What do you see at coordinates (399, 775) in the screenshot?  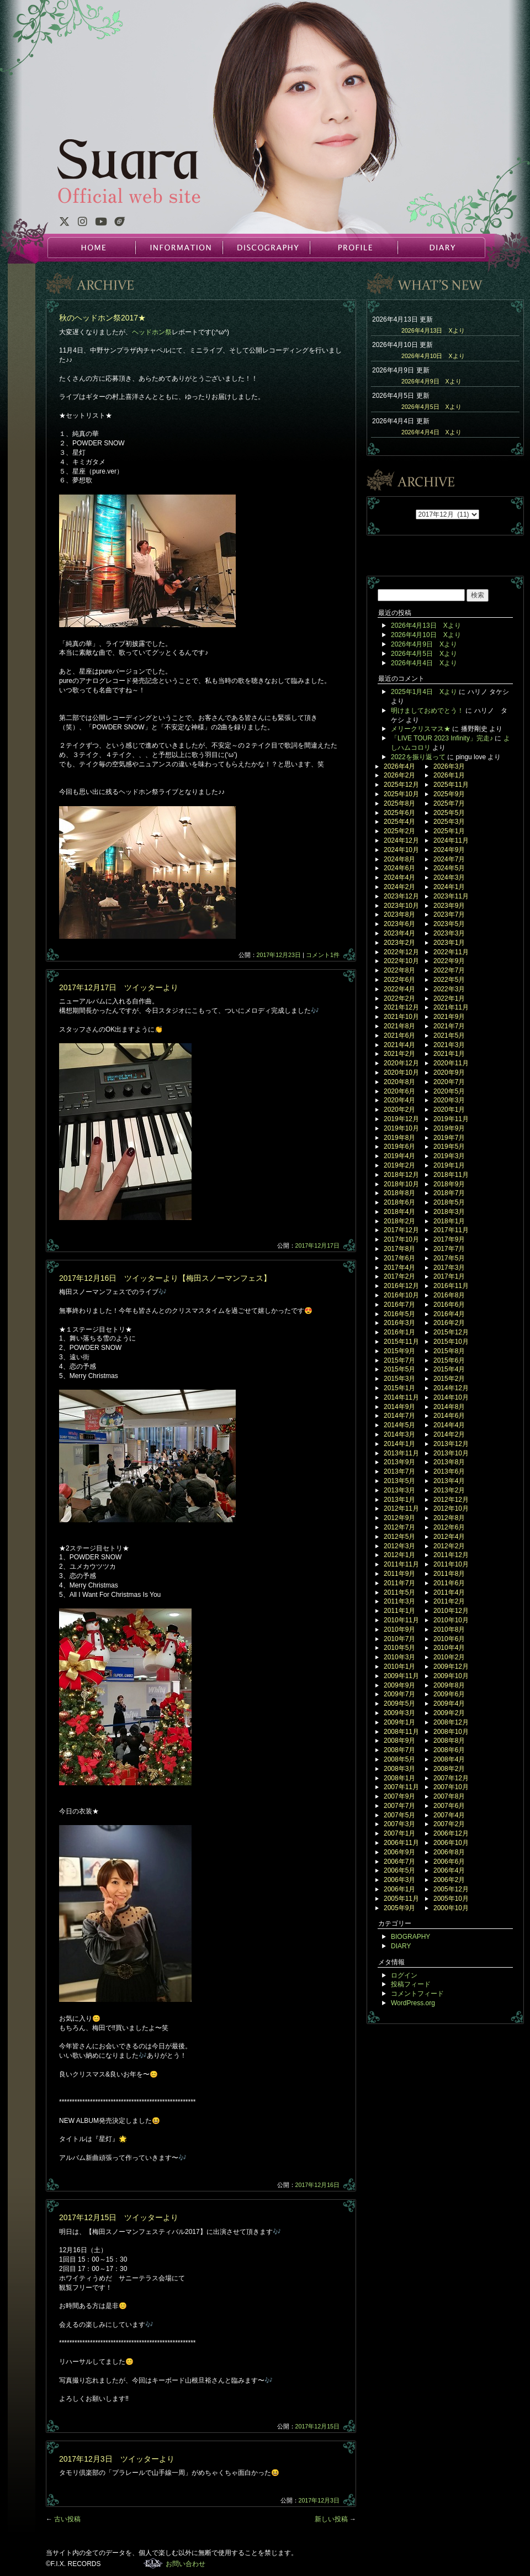 I see `2026年2月` at bounding box center [399, 775].